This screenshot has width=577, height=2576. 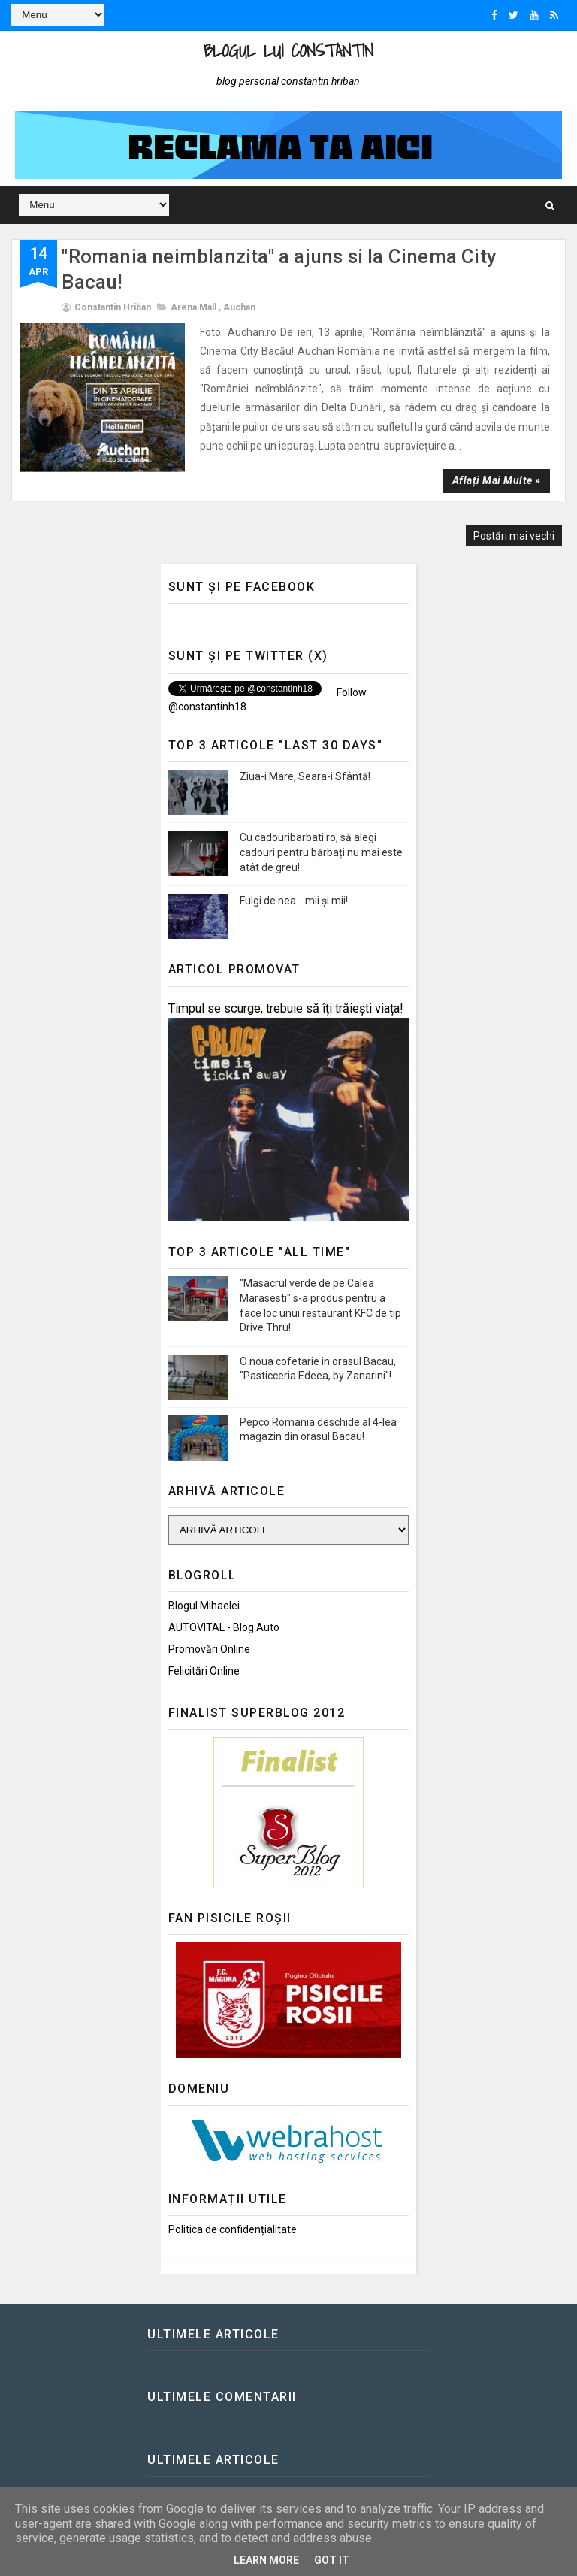 What do you see at coordinates (331, 2560) in the screenshot?
I see `Got it` at bounding box center [331, 2560].